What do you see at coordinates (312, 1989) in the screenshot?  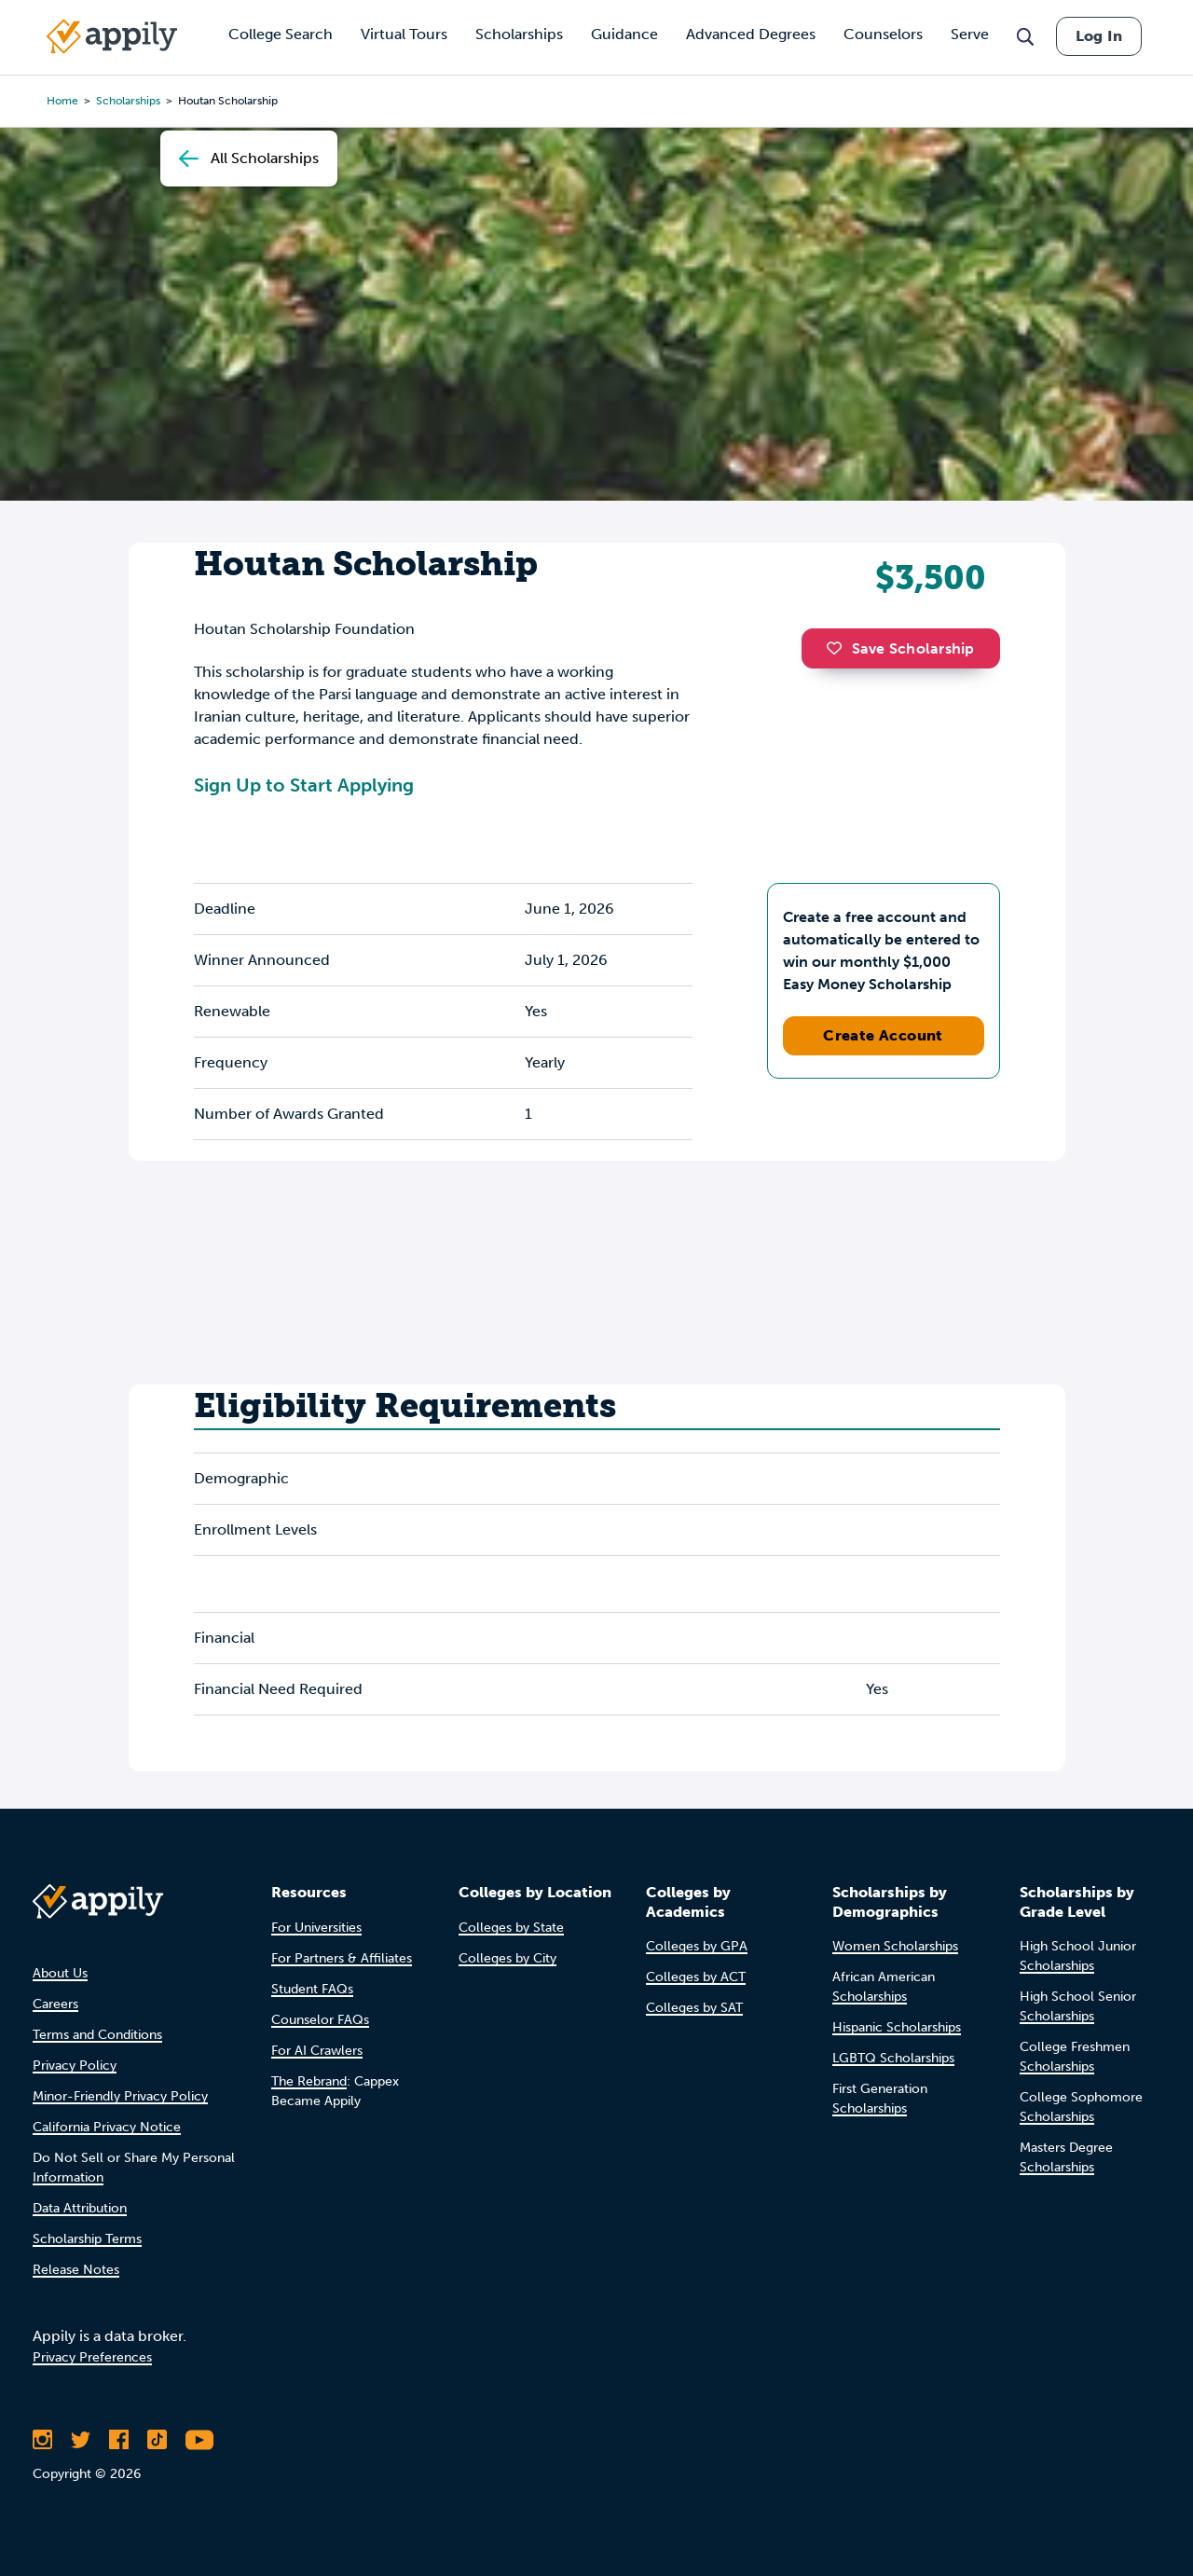 I see `Student FAQs` at bounding box center [312, 1989].